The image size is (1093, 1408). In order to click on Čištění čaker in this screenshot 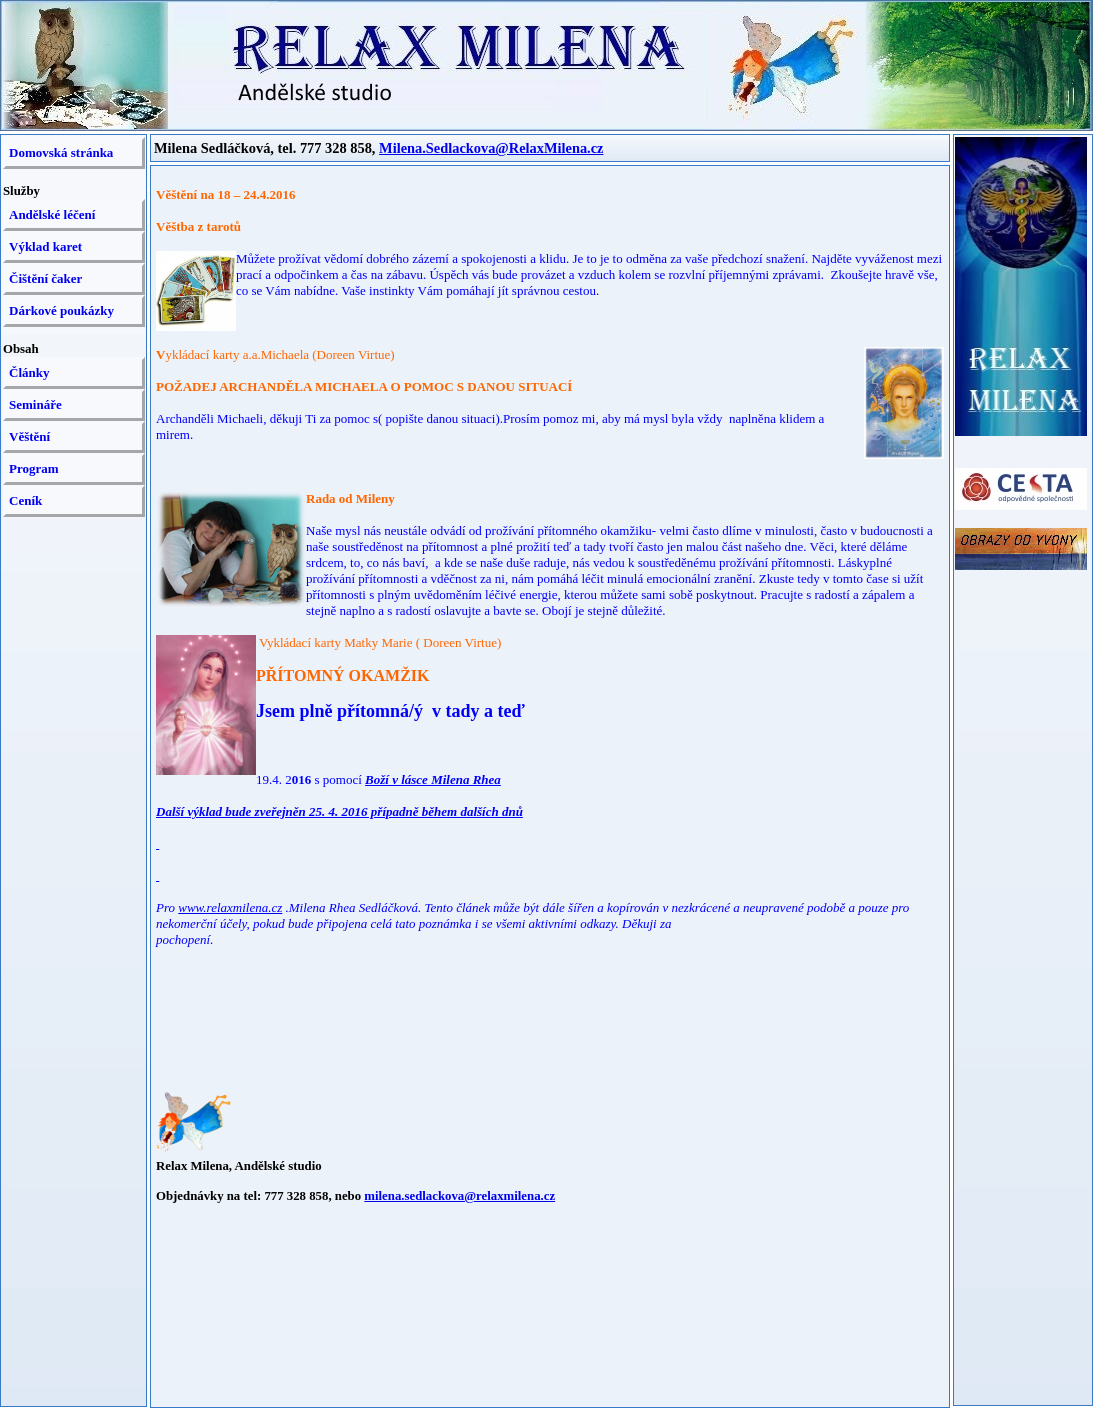, I will do `click(45, 278)`.